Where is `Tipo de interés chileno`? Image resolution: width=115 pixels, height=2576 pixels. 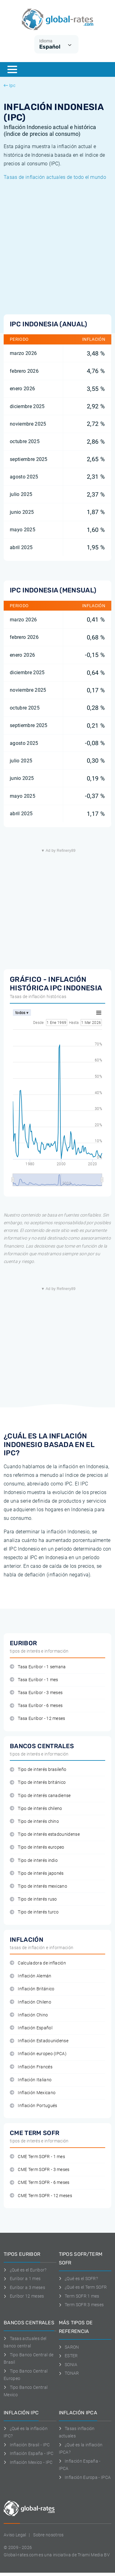 Tipo de interés chileno is located at coordinates (36, 1808).